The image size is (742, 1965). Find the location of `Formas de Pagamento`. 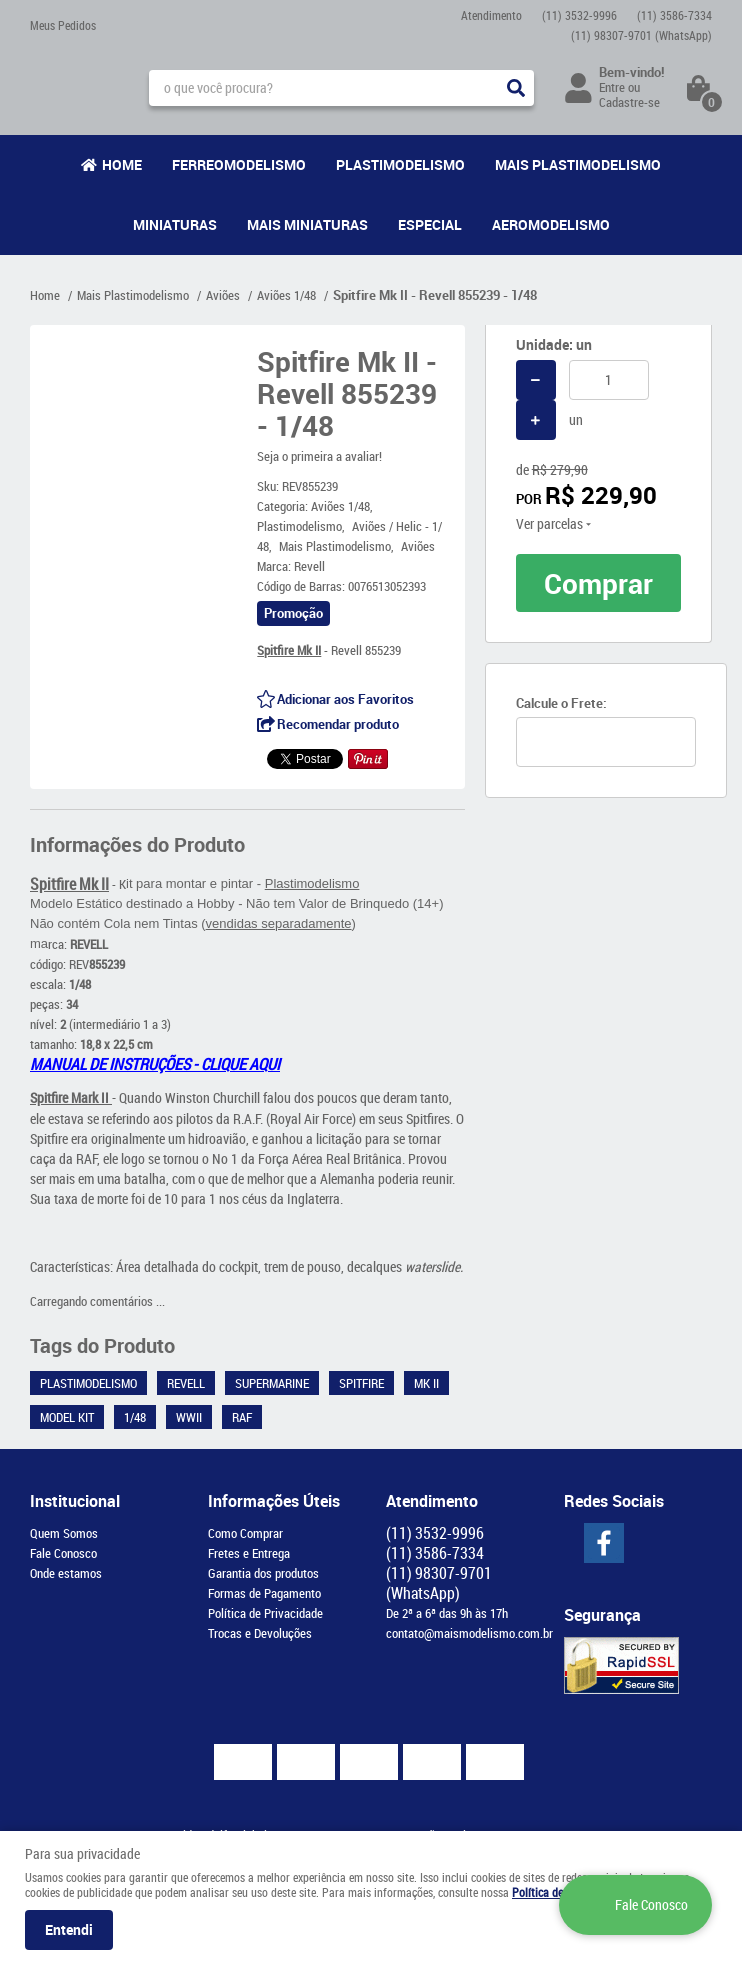

Formas de Pagamento is located at coordinates (264, 1593).